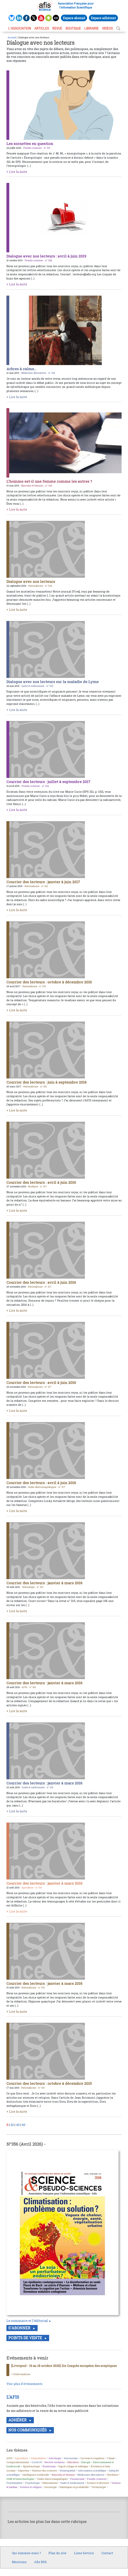  Describe the element at coordinates (97, 2478) in the screenshot. I see `Pseudo-sciences` at that location.